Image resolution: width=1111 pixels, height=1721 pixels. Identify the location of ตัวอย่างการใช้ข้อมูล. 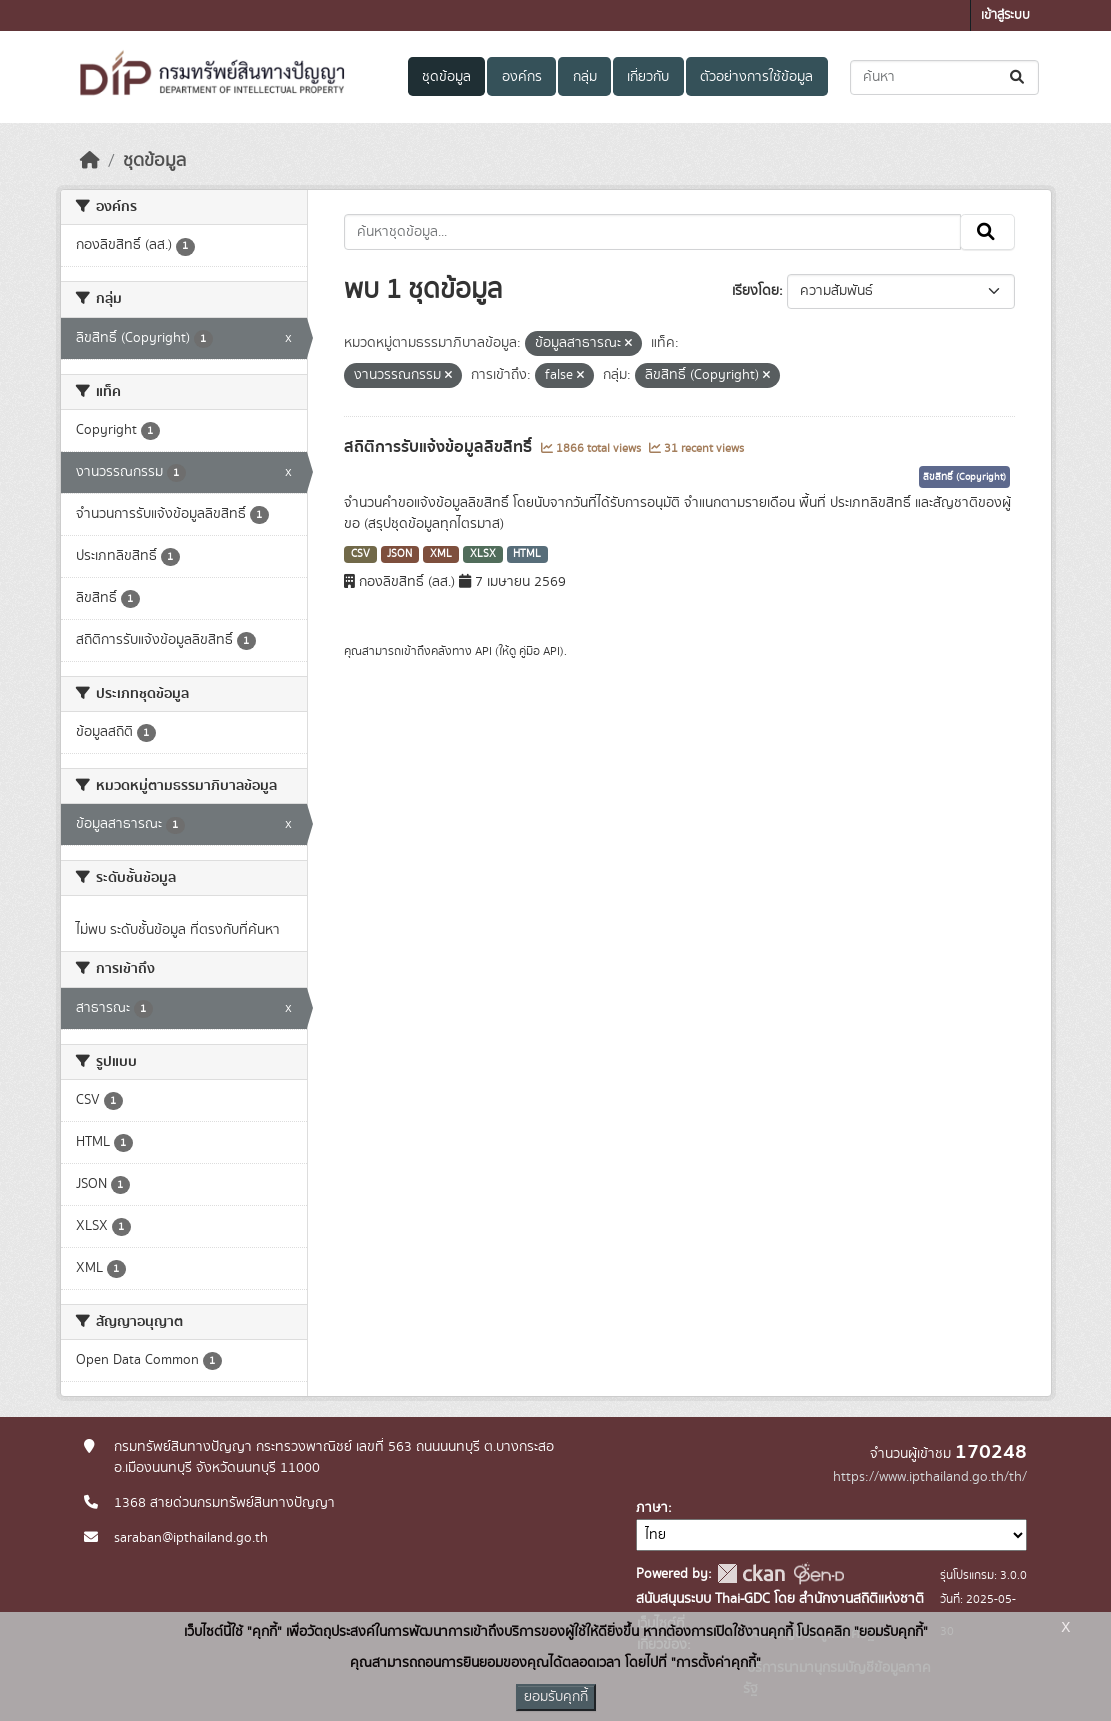
(756, 77).